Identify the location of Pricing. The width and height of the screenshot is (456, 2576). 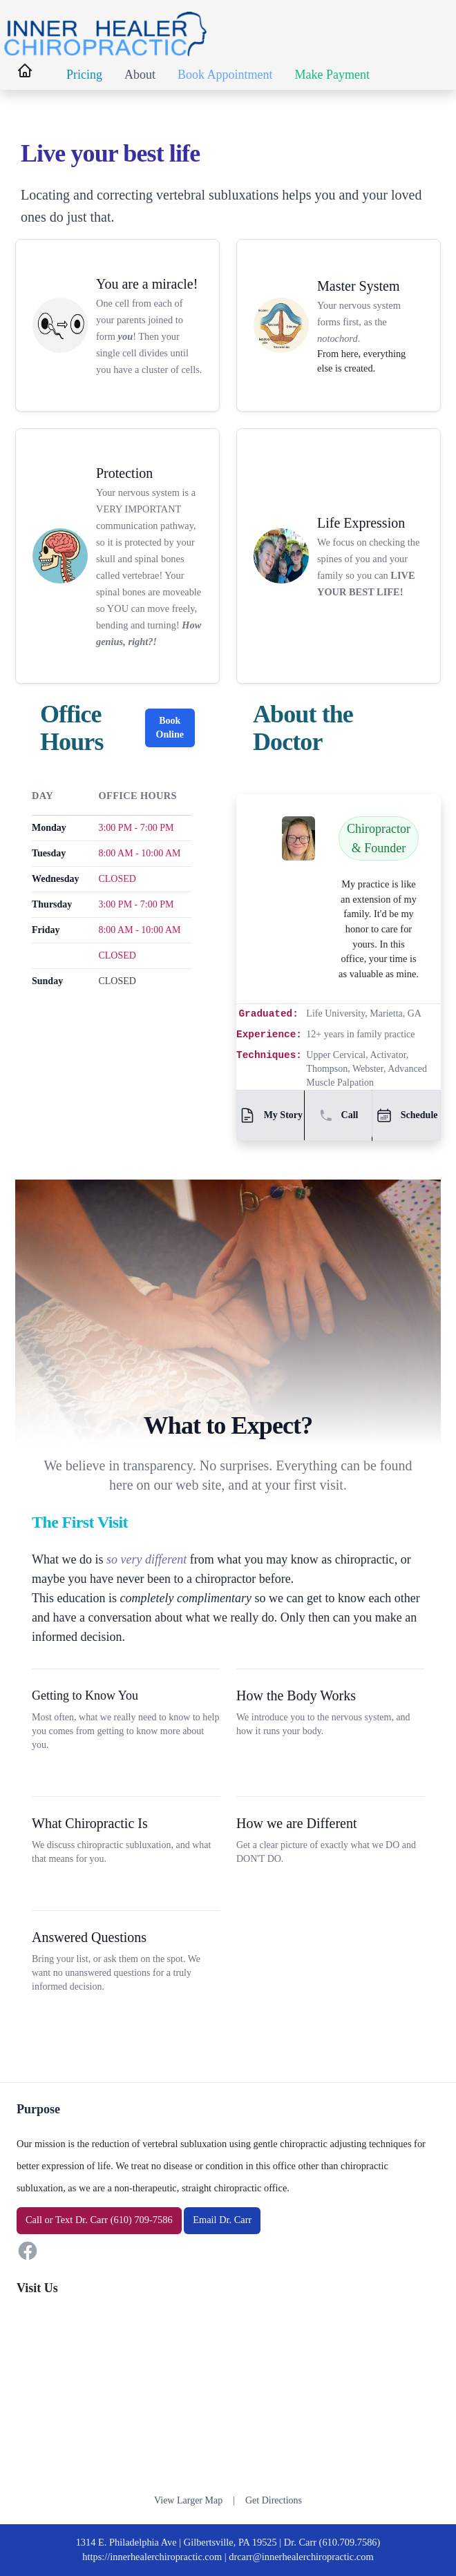
(84, 74).